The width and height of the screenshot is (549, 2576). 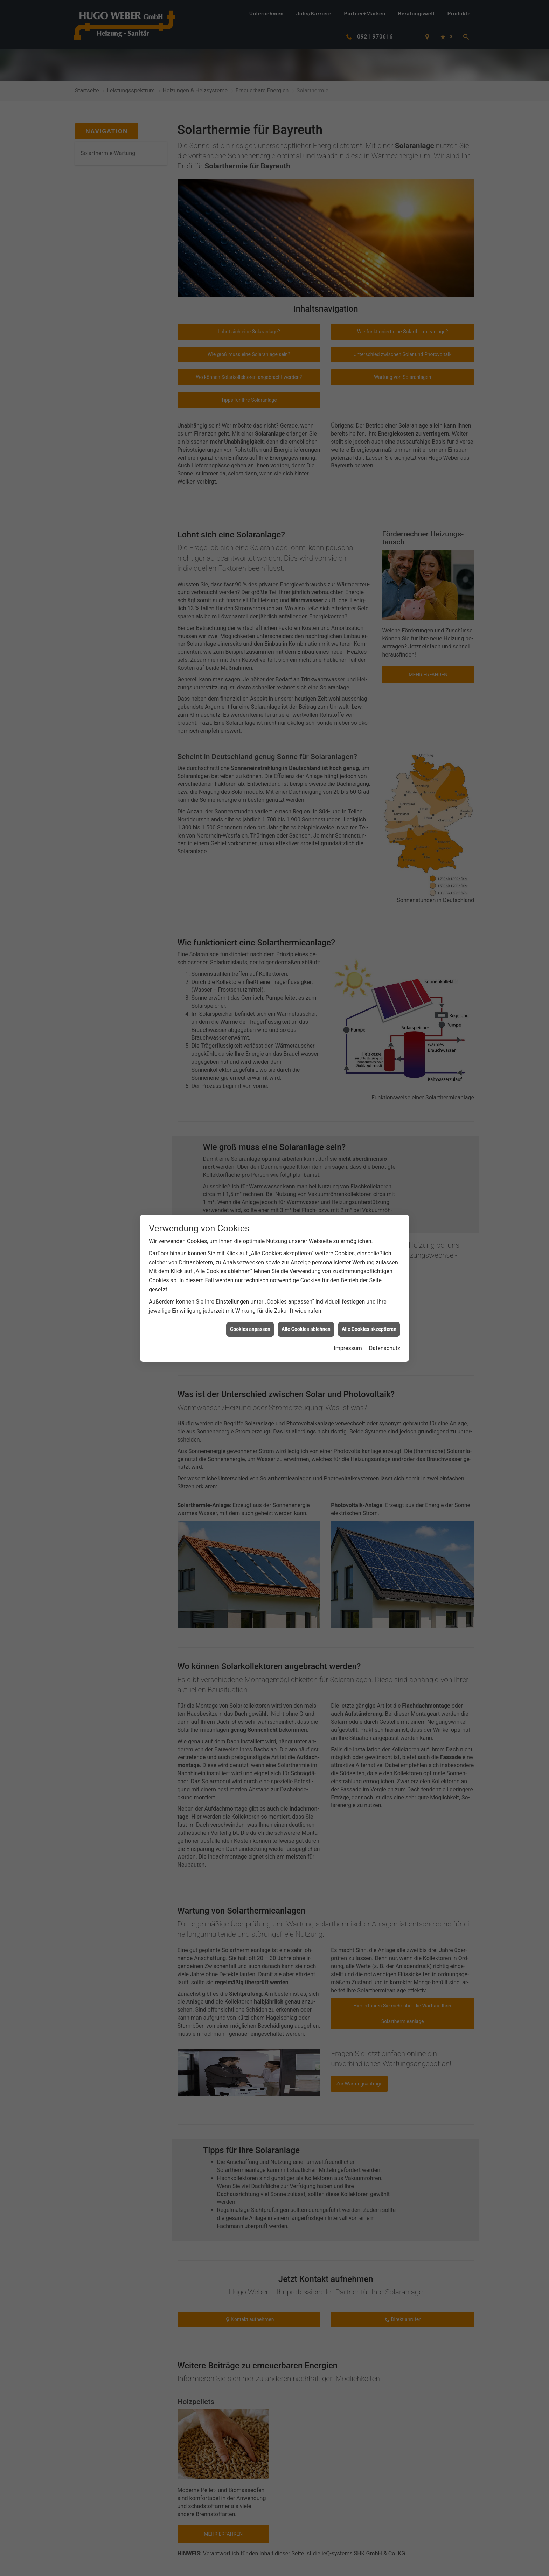 I want to click on Alle Cookies akzeptieren, so click(x=369, y=1329).